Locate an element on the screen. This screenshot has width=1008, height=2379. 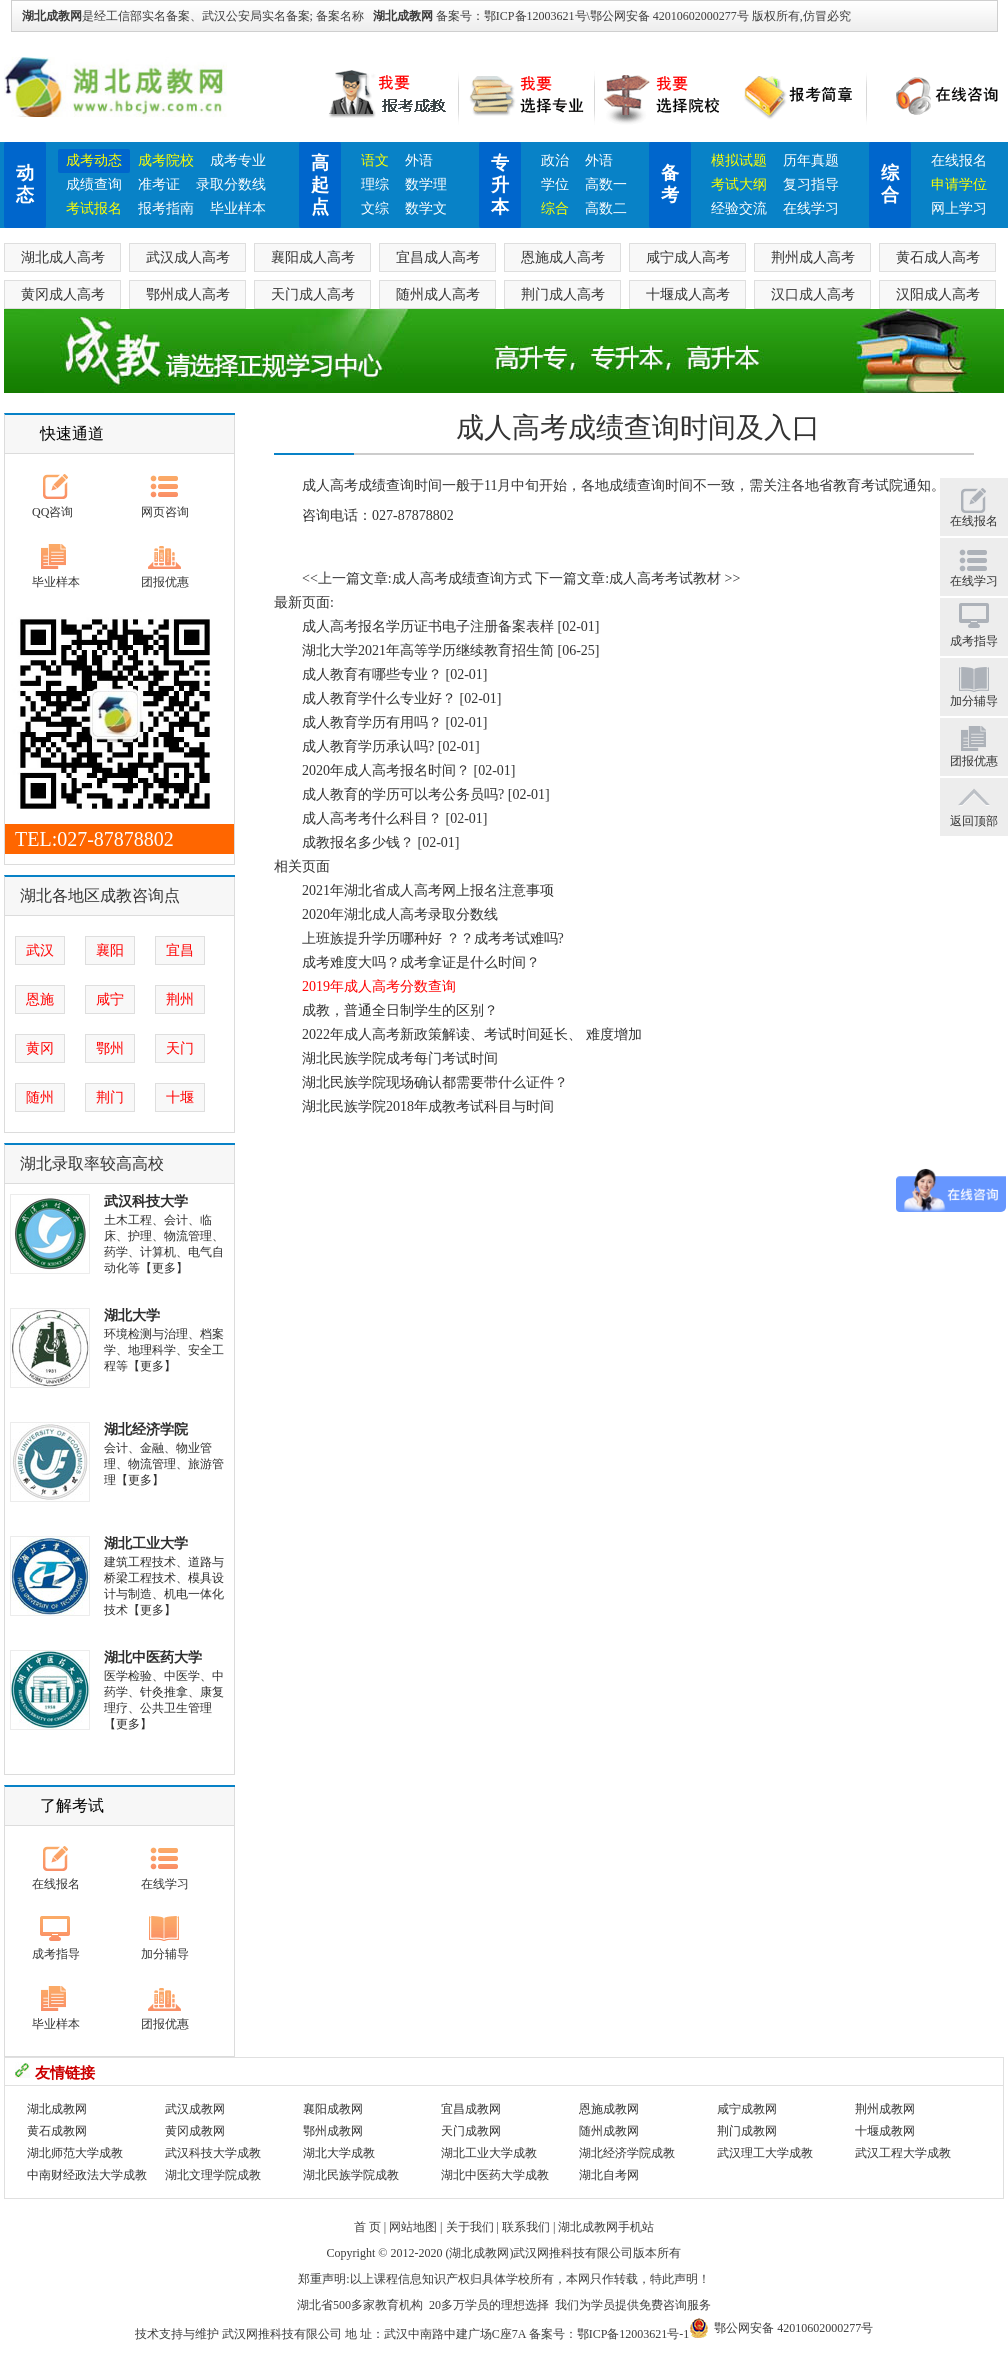
襄阳成教网 is located at coordinates (333, 2109).